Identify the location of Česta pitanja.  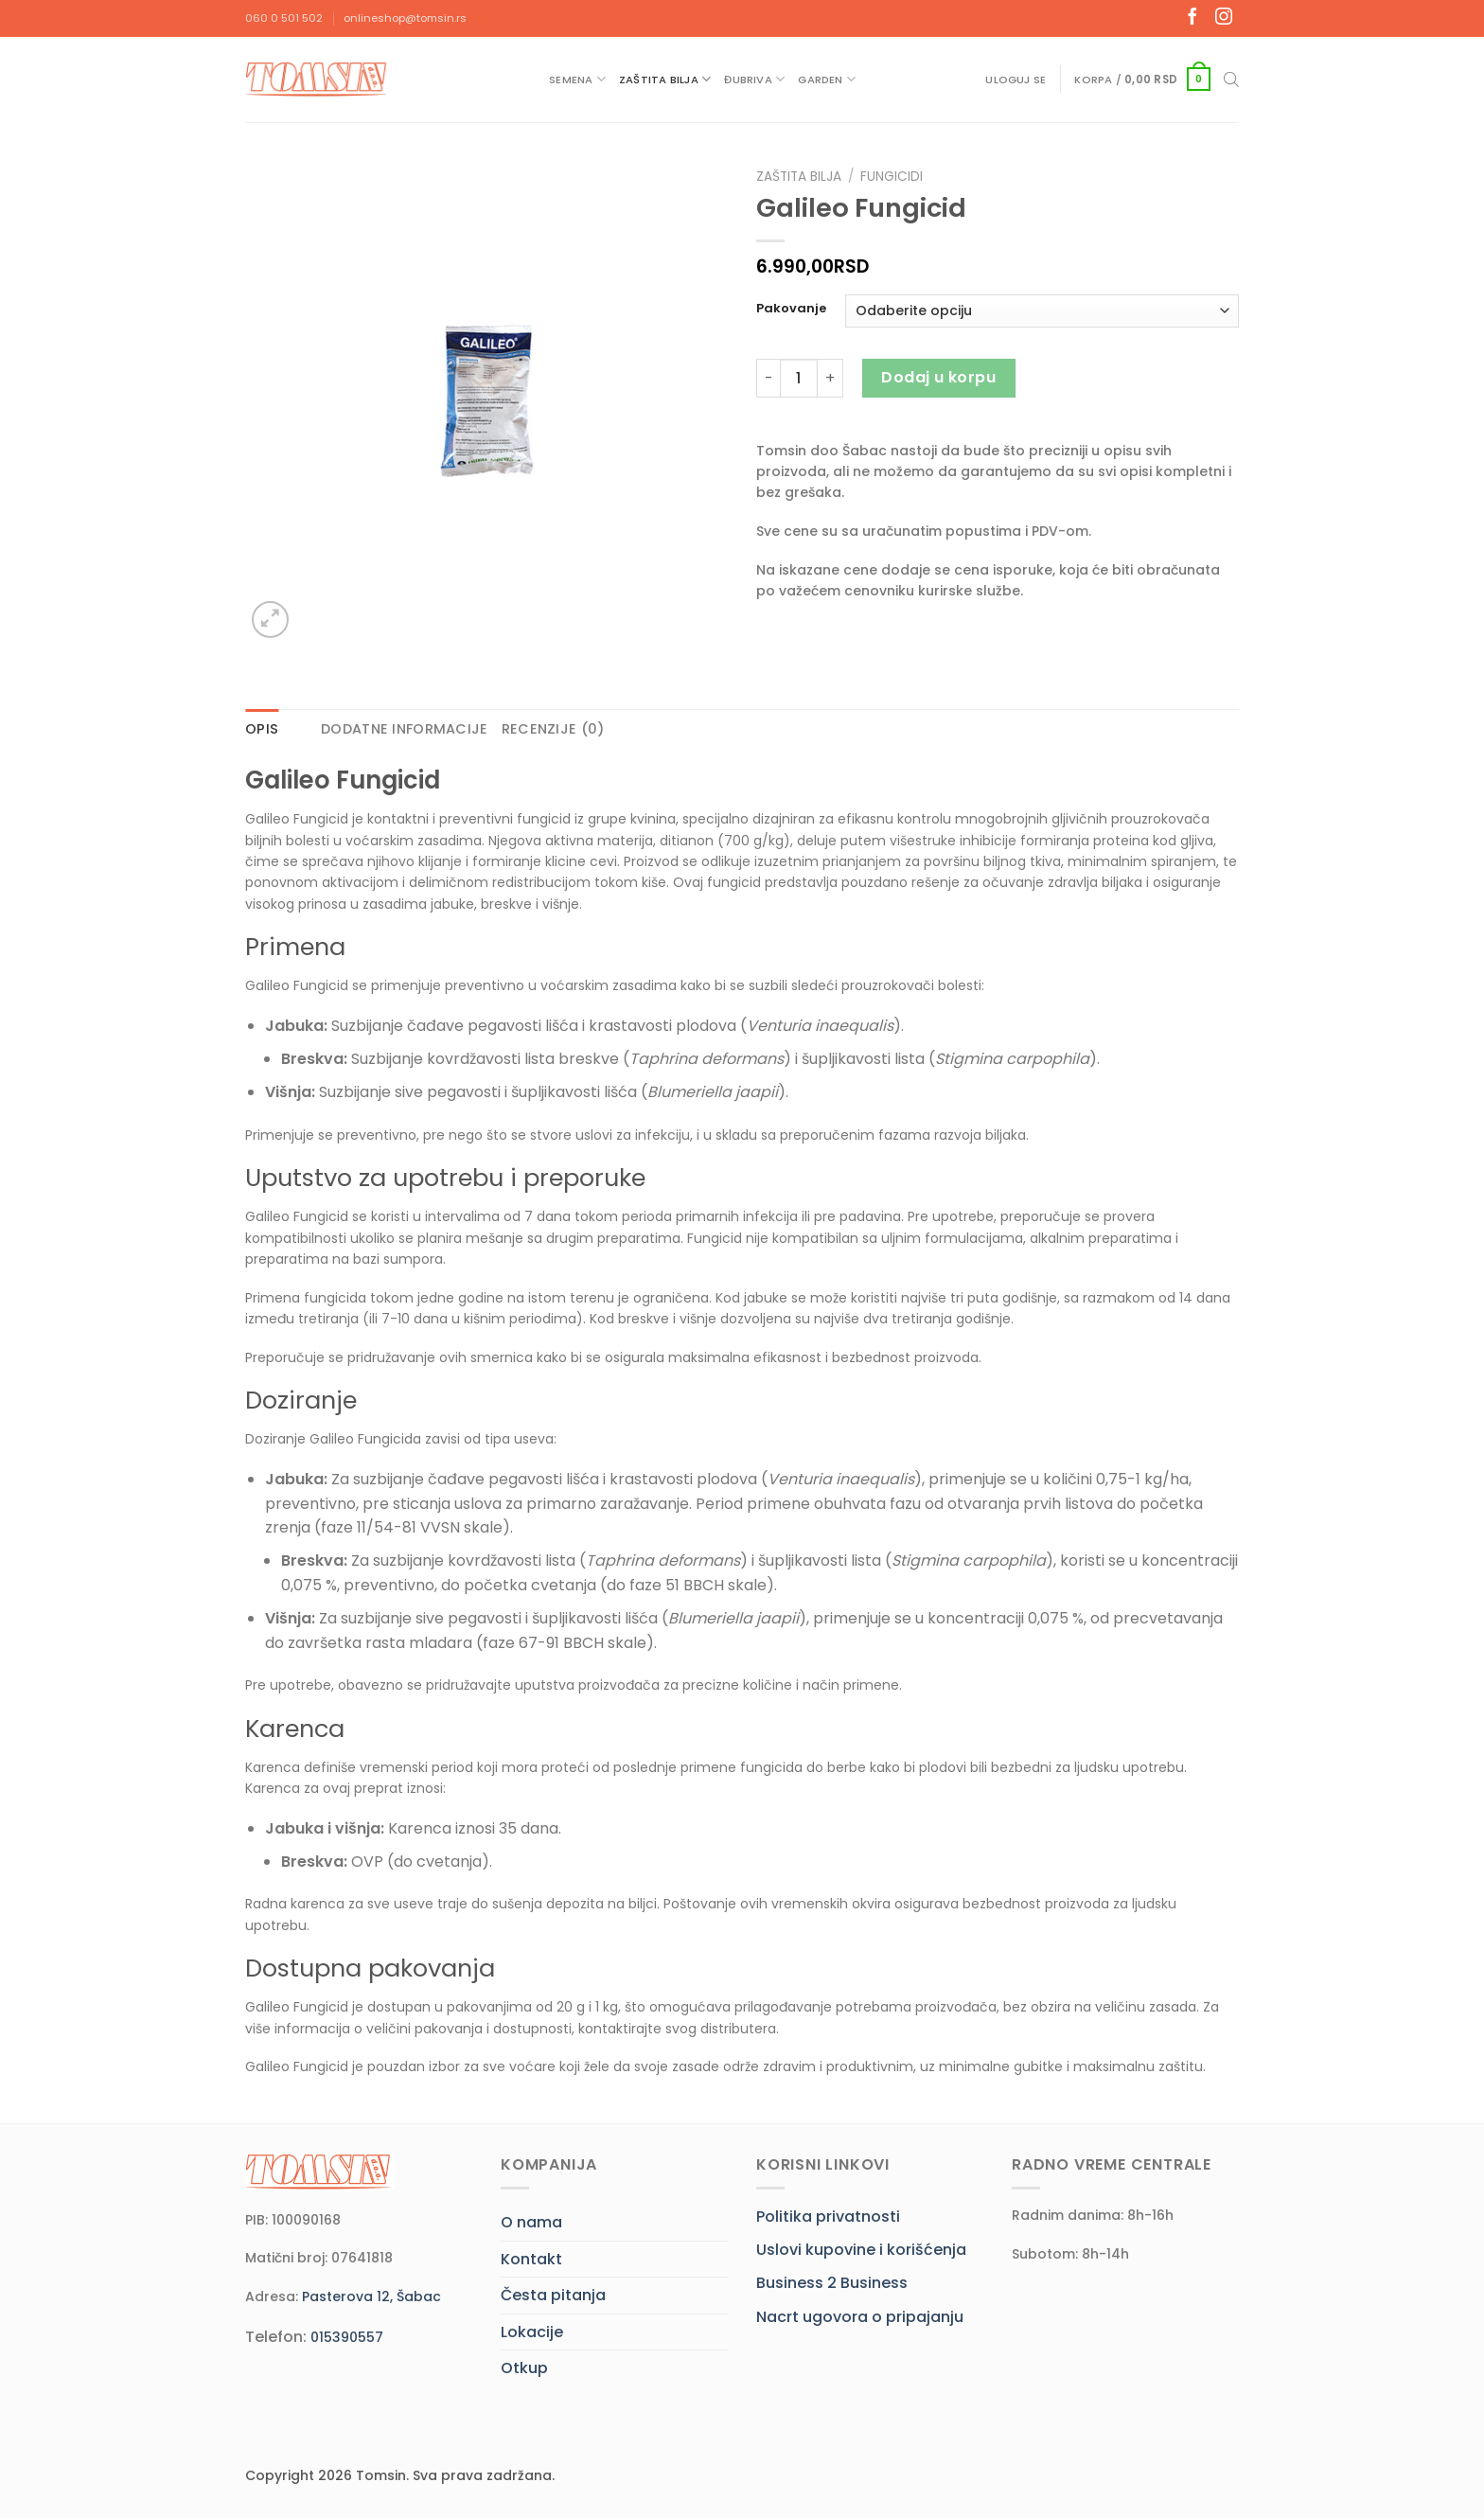
(553, 2295).